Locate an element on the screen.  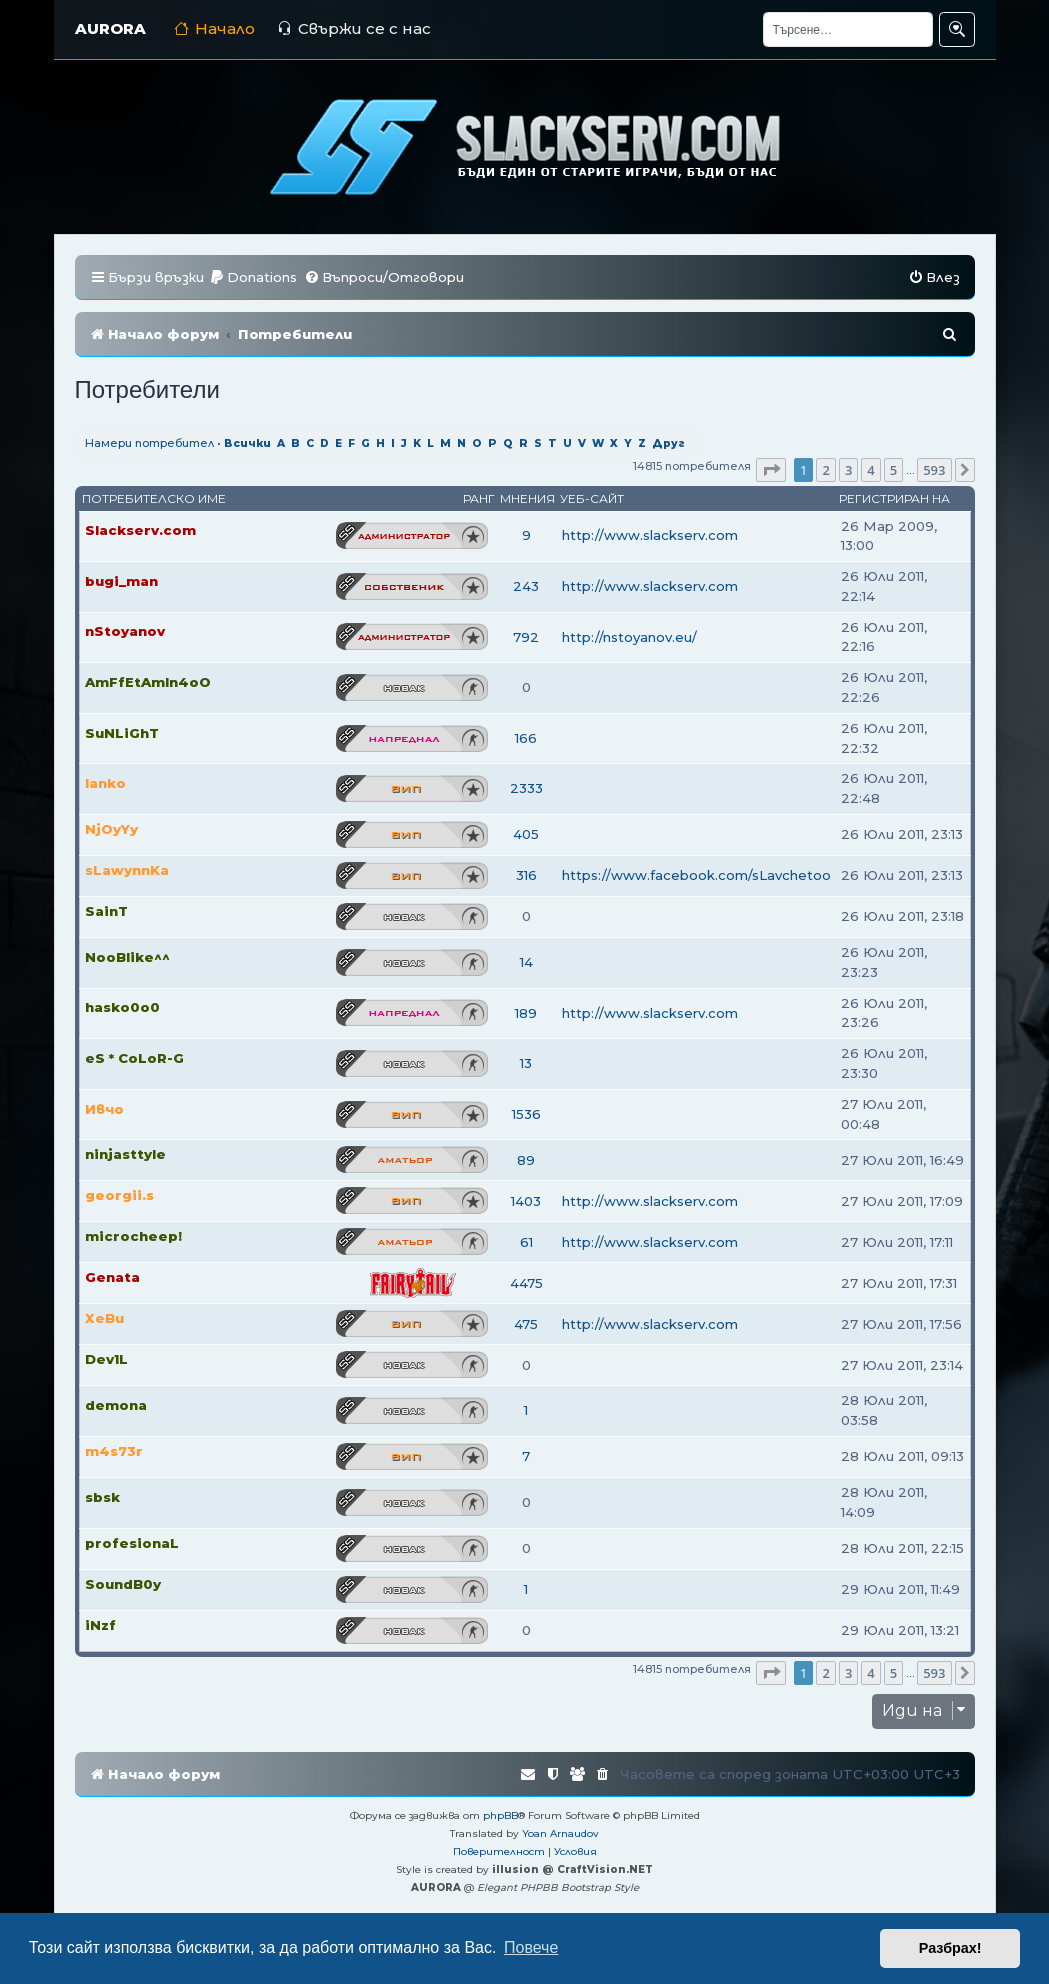
NooBlike^^ is located at coordinates (127, 957).